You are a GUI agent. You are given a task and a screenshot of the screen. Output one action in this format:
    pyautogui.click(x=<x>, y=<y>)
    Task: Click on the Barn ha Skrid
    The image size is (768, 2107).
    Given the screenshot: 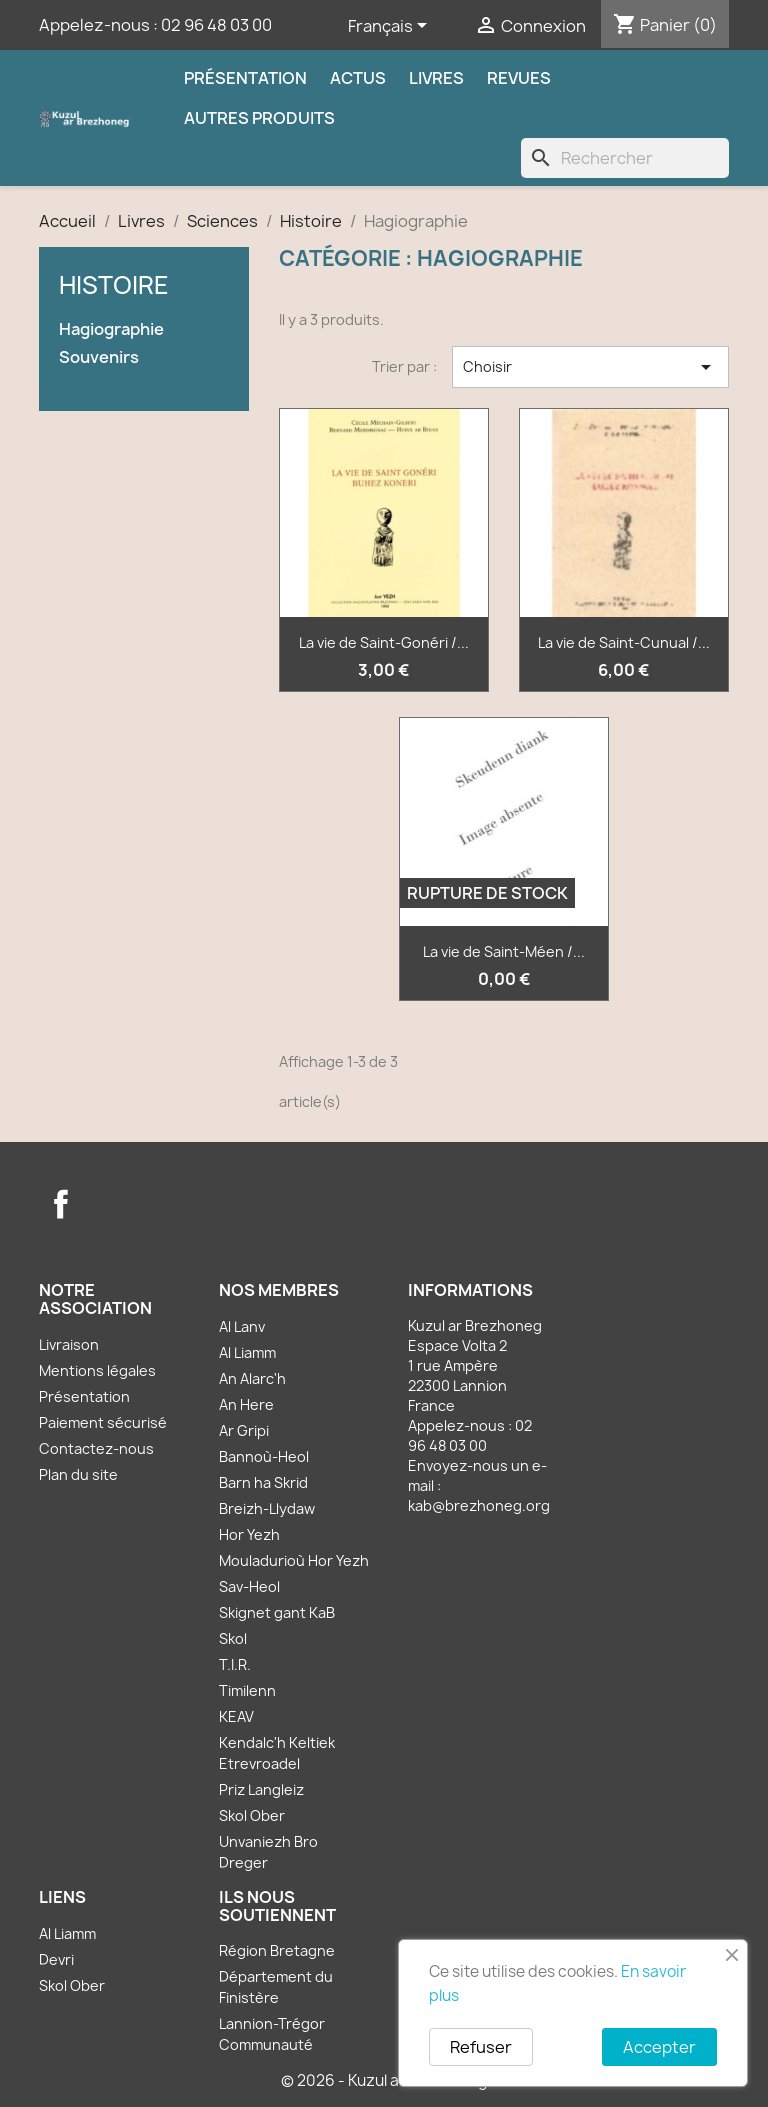 What is the action you would take?
    pyautogui.click(x=263, y=1482)
    